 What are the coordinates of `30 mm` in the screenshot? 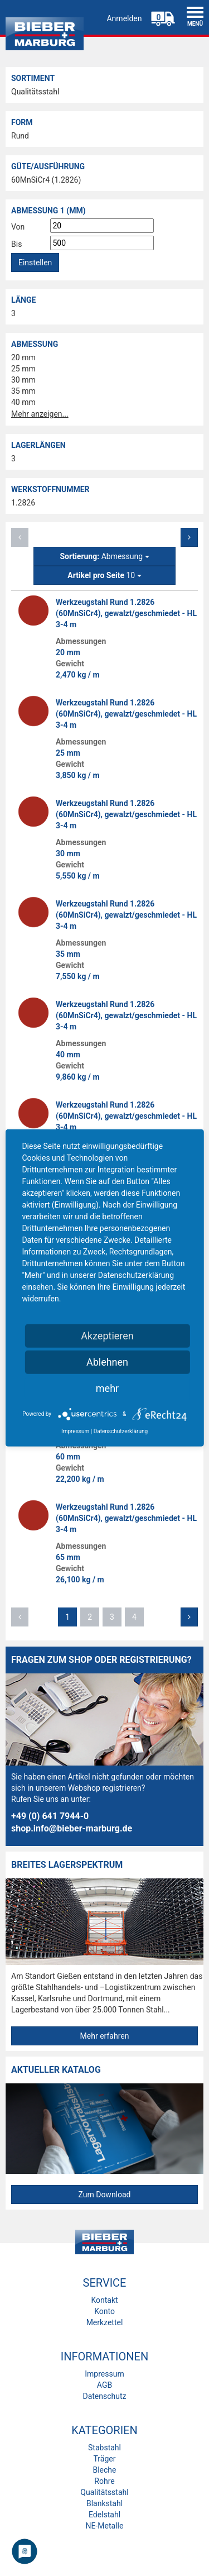 It's located at (23, 379).